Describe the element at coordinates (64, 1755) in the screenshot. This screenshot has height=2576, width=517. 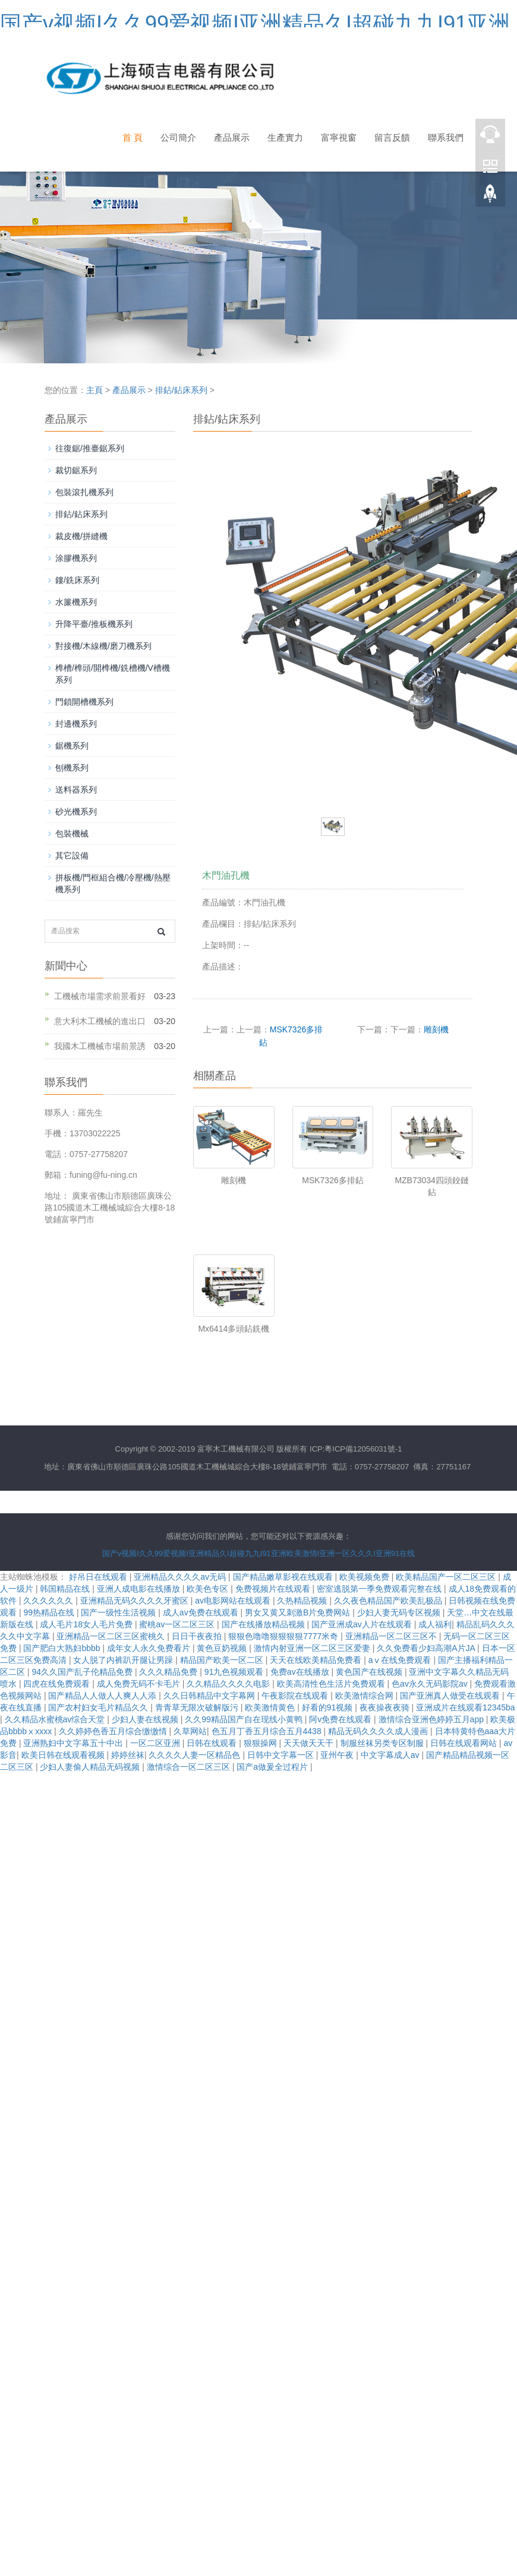
I see `欧美日韩在线观看视频` at that location.